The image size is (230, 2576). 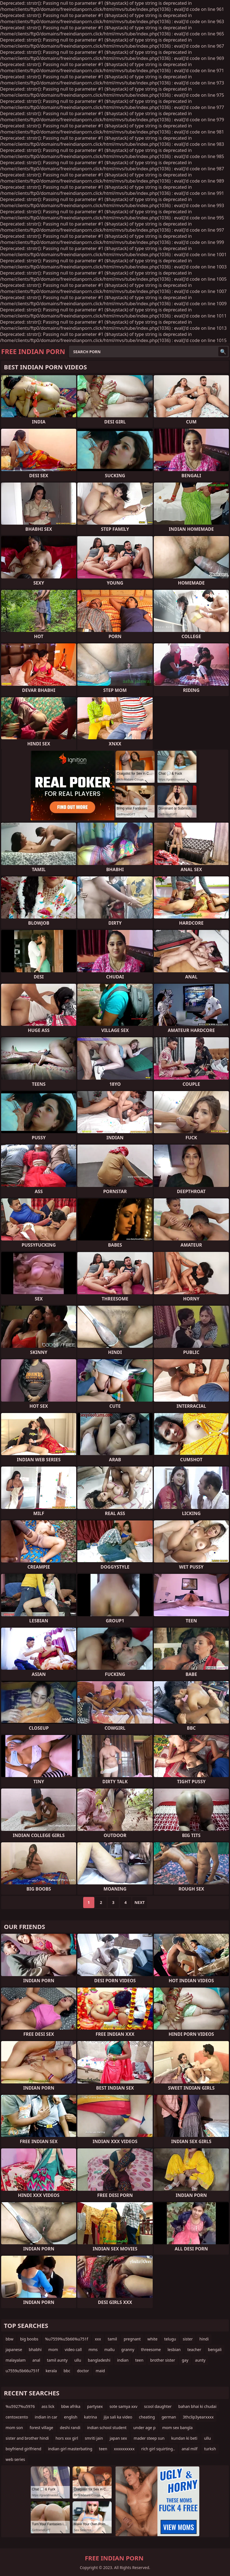 What do you see at coordinates (93, 2349) in the screenshot?
I see `mms` at bounding box center [93, 2349].